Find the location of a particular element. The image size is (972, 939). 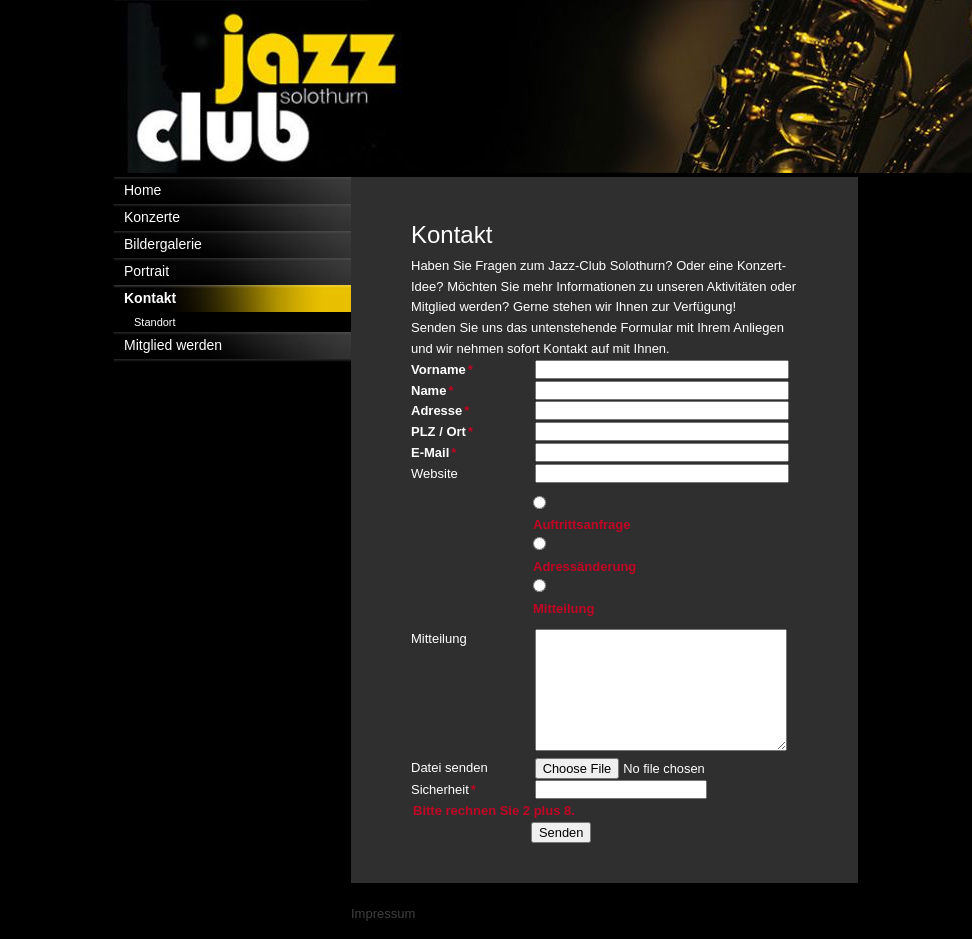

Name is located at coordinates (443, 389).